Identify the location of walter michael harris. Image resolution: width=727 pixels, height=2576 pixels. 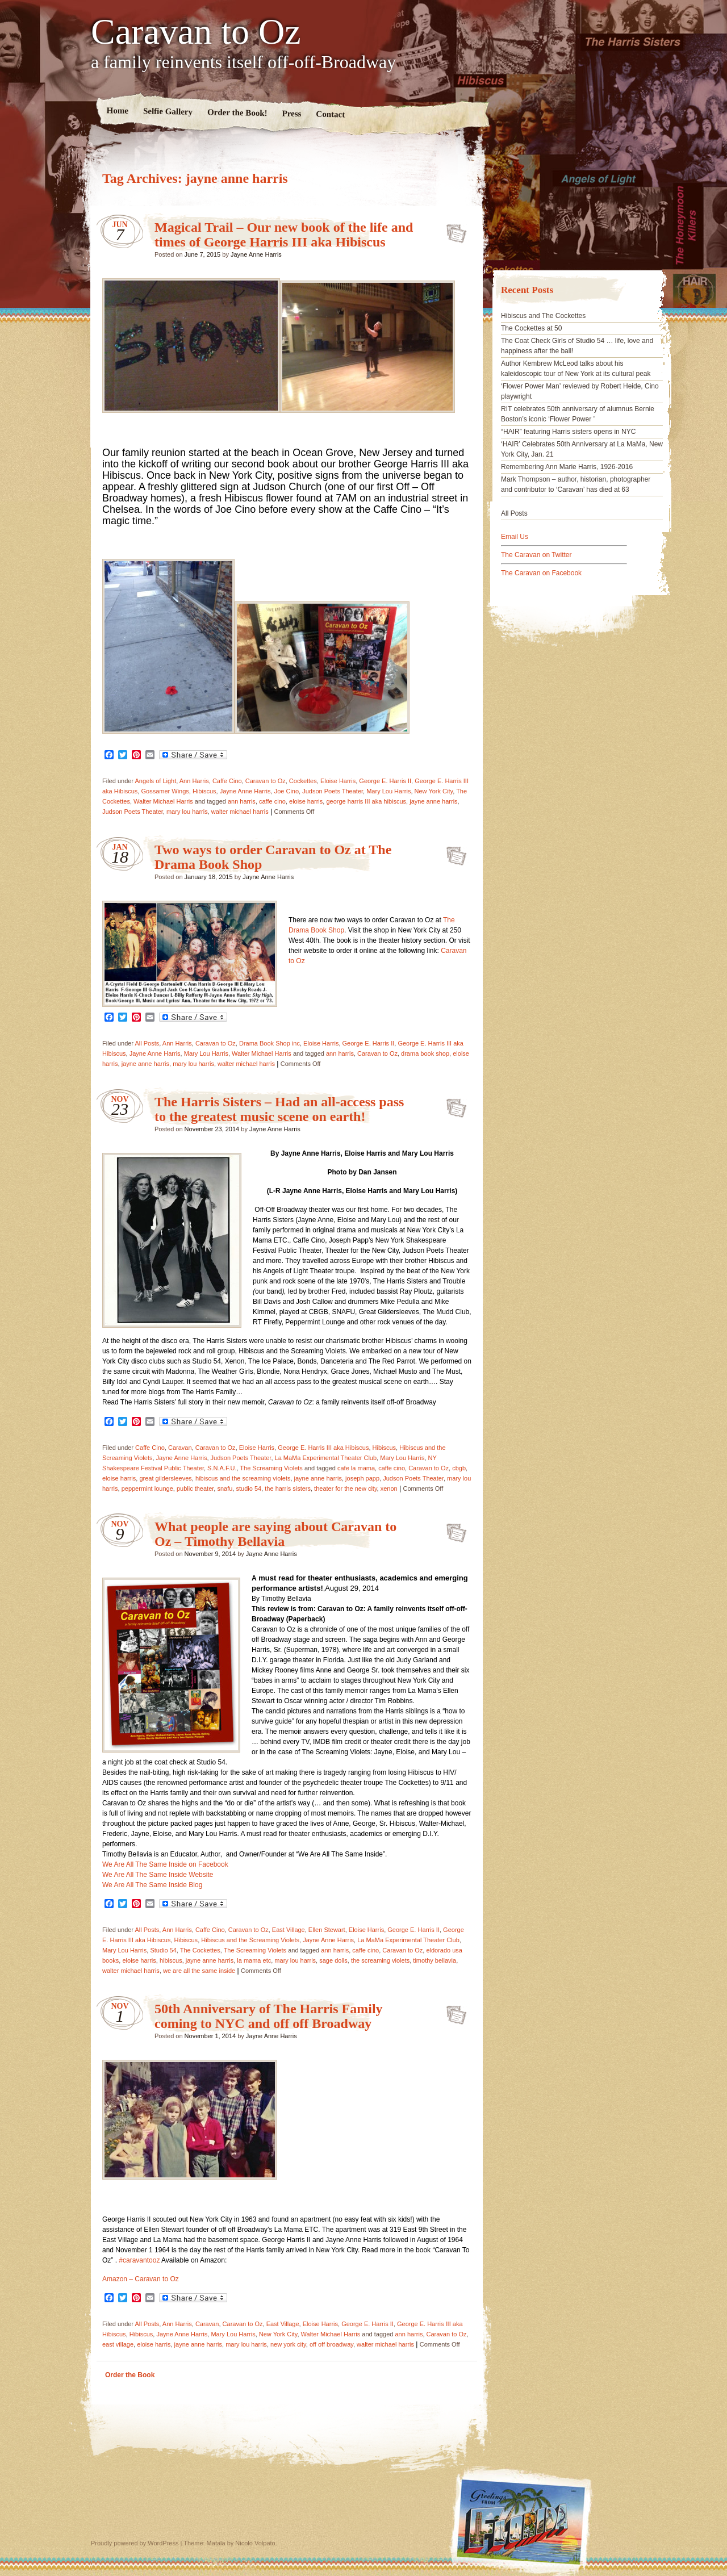
(240, 811).